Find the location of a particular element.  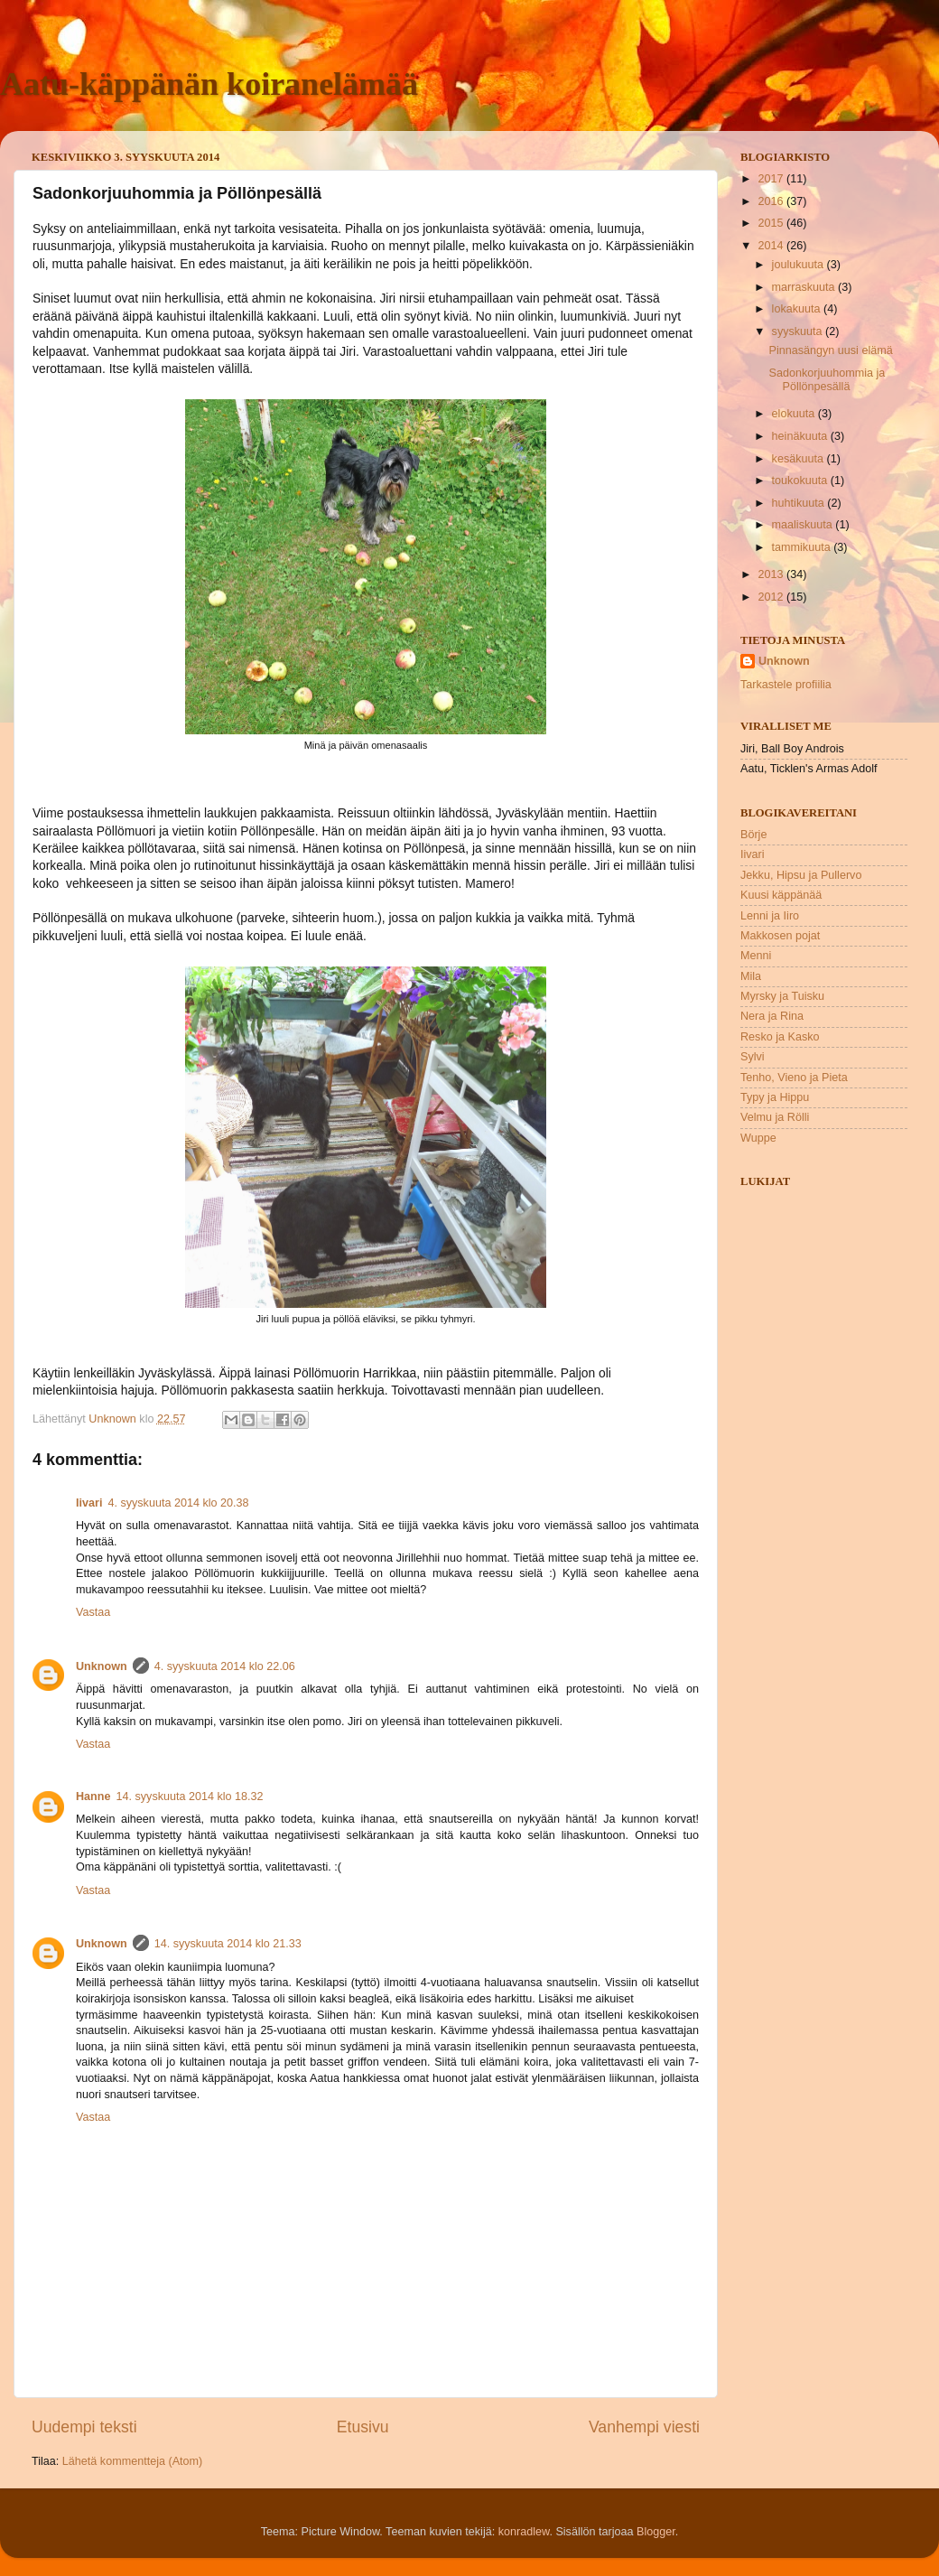

Makkosen pojat is located at coordinates (780, 935).